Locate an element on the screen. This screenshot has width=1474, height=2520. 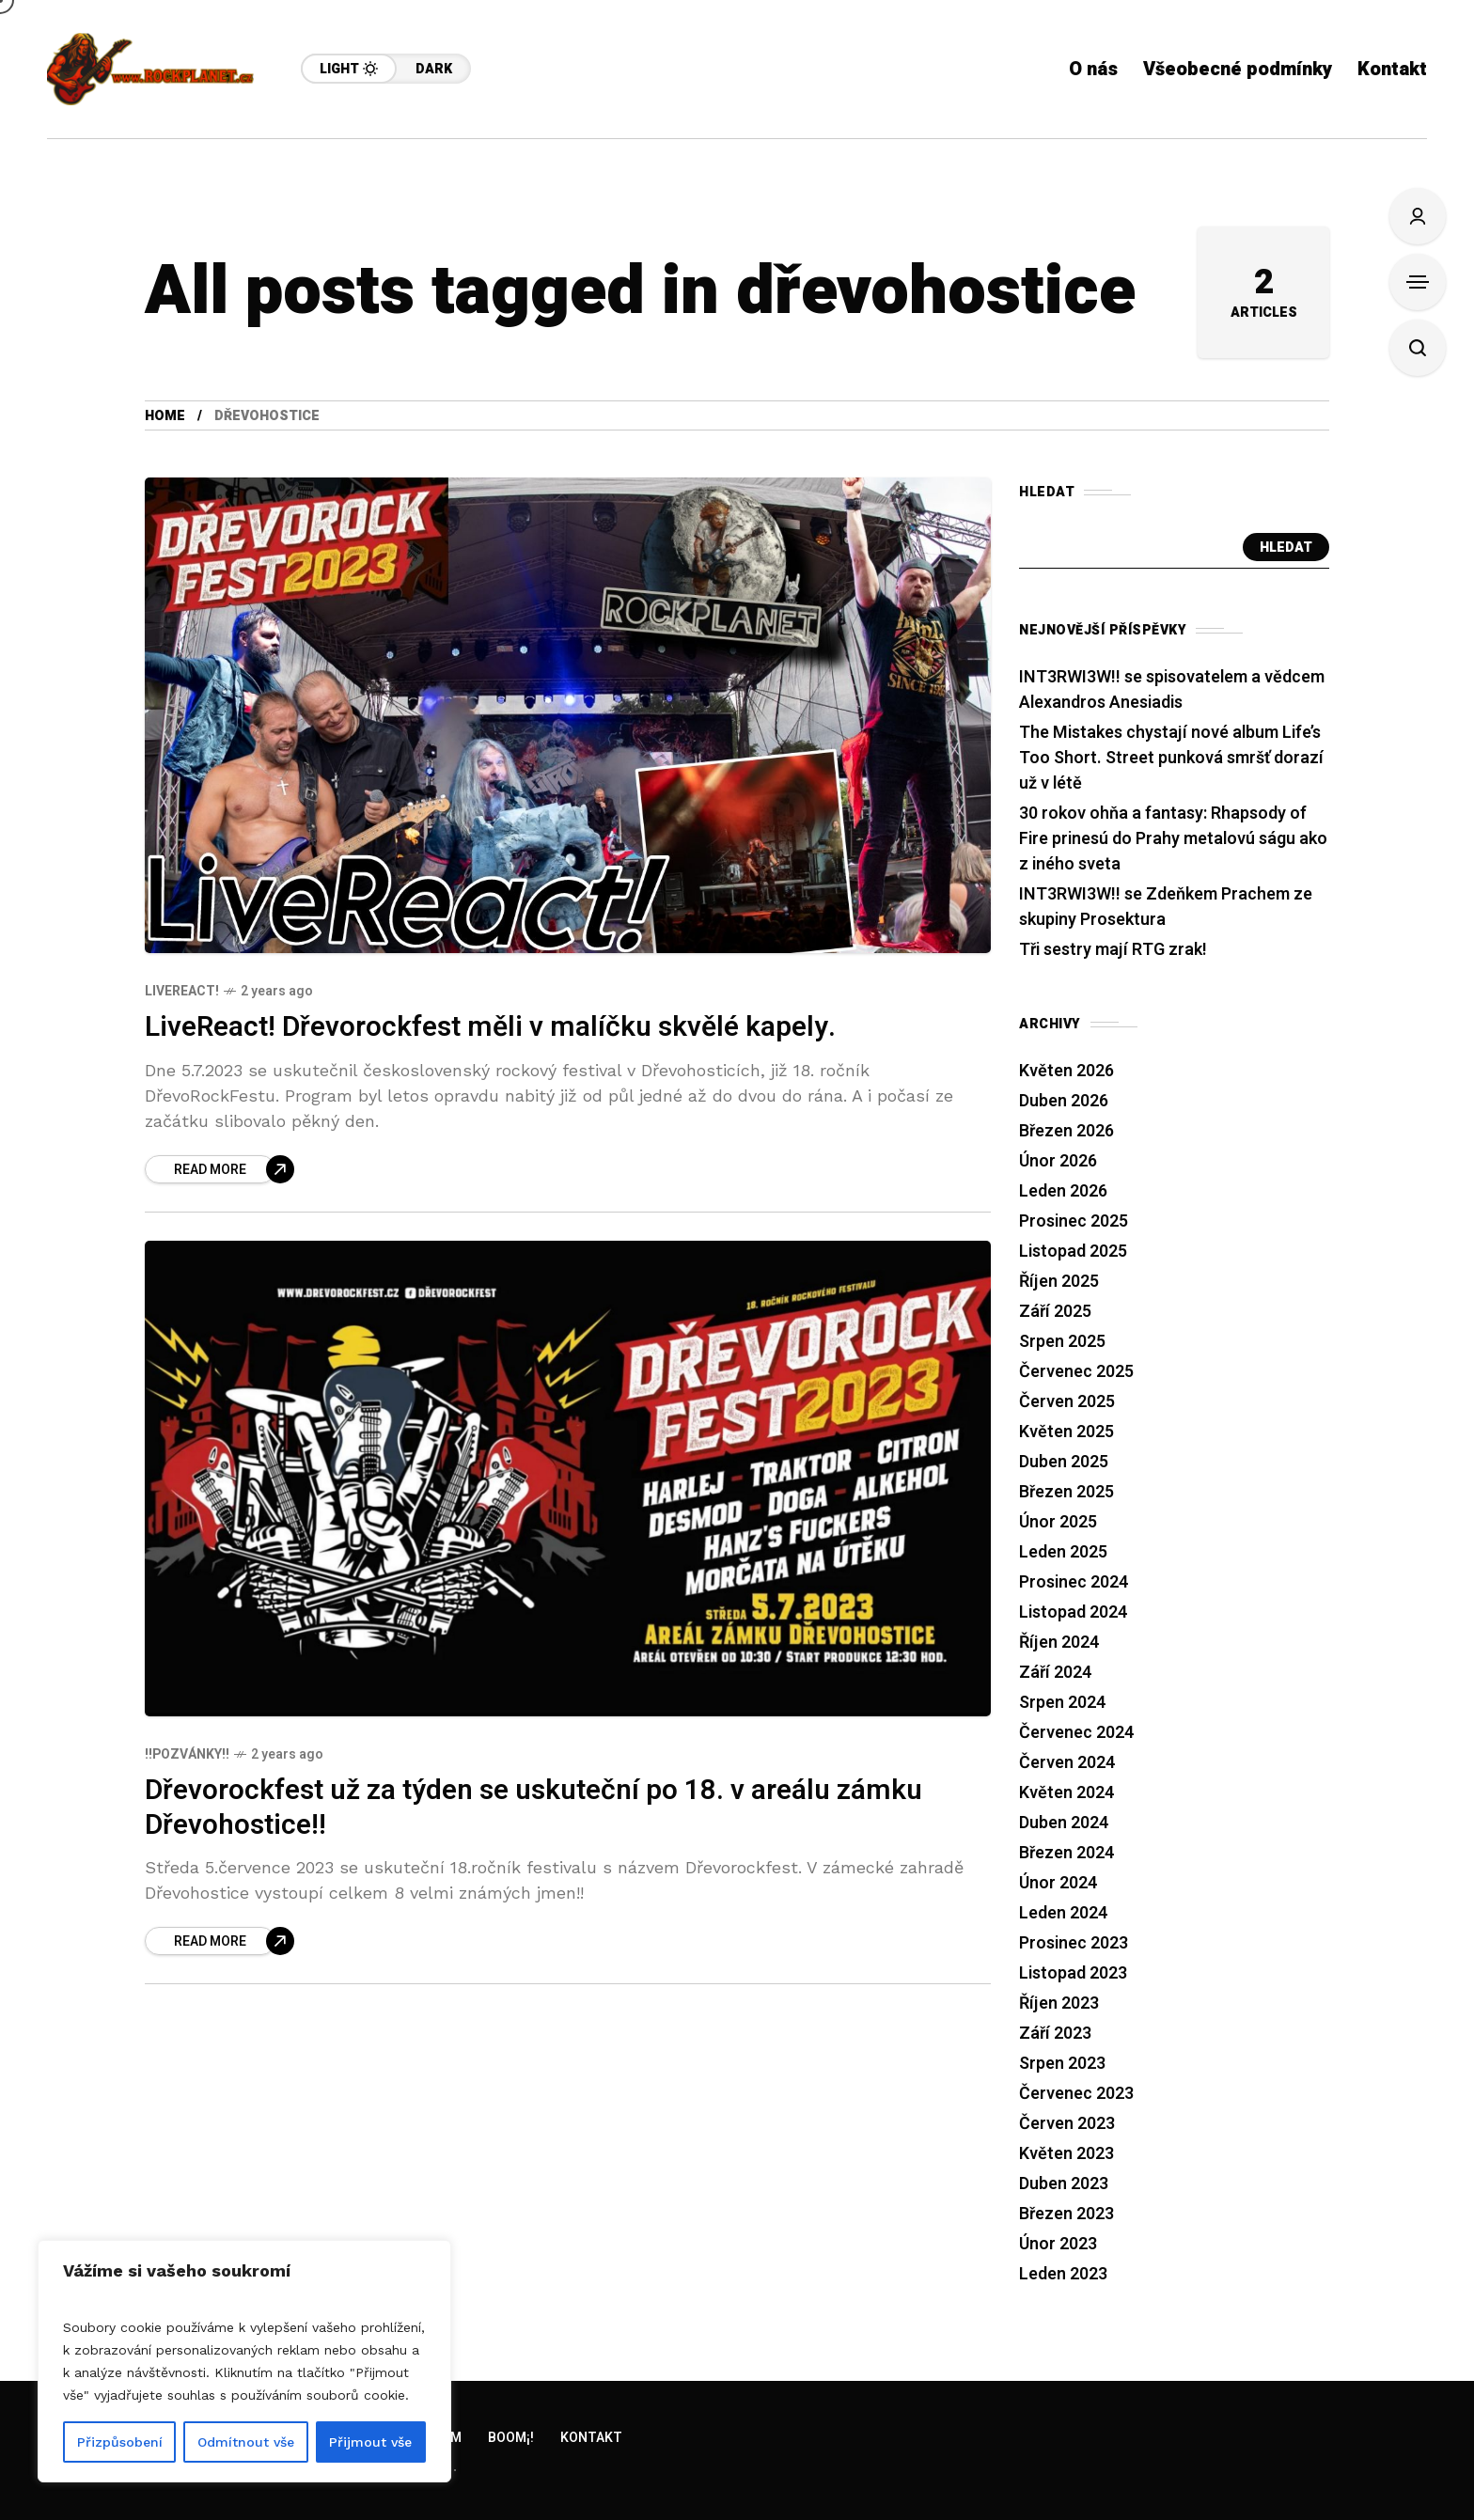
Březen 2023 is located at coordinates (1066, 2214).